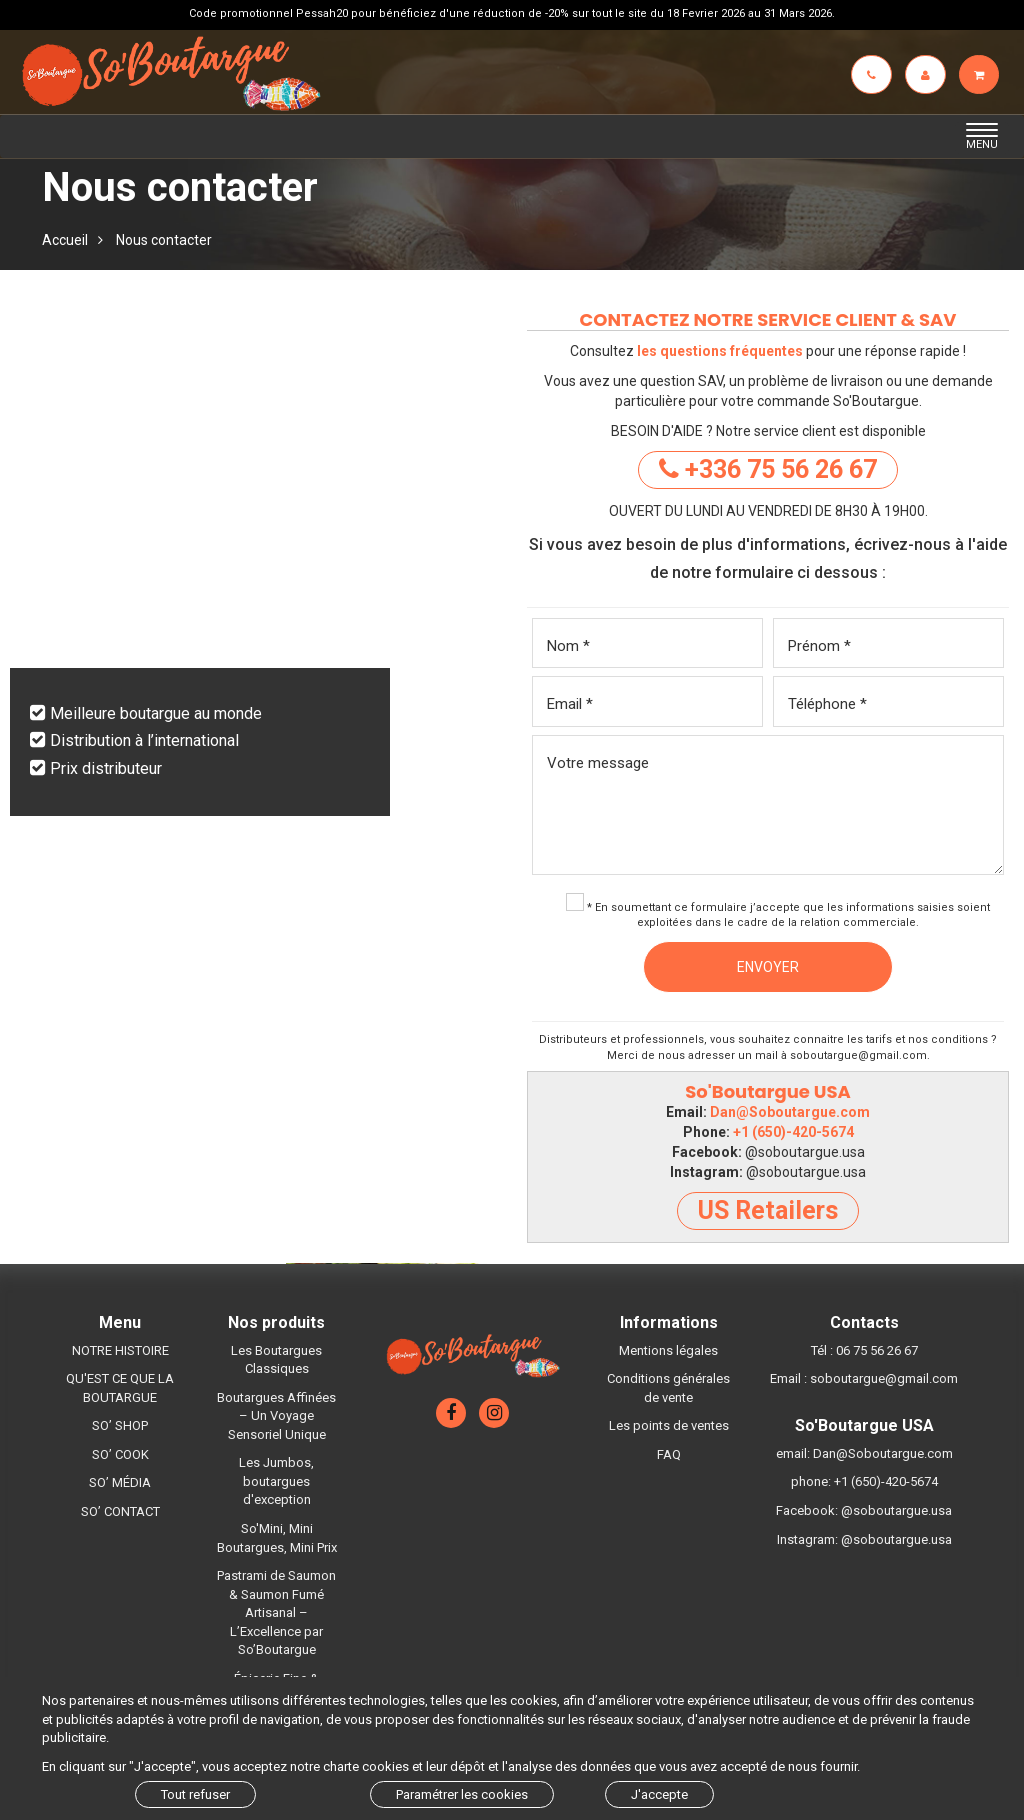  What do you see at coordinates (195, 1794) in the screenshot?
I see `Tout refuser` at bounding box center [195, 1794].